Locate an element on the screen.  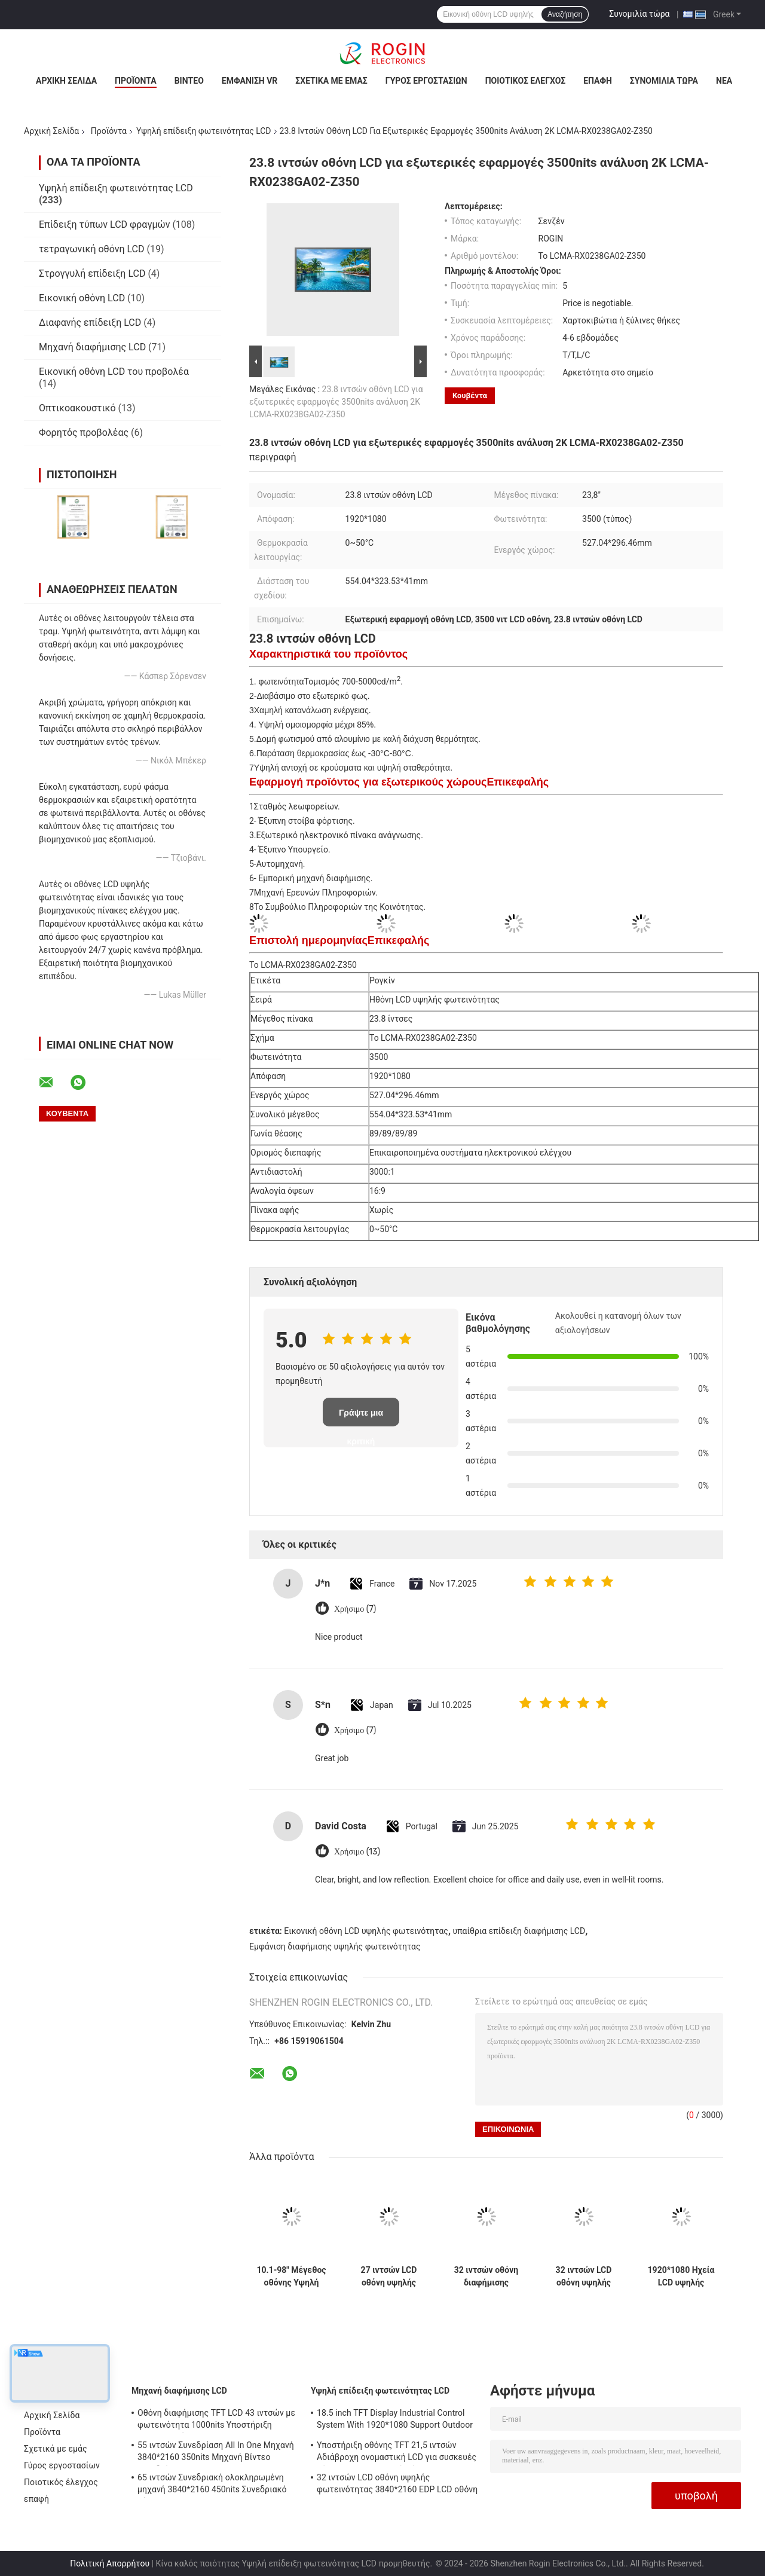
23.8 ιντσών οθόνη LCD για εξωτερικές εφαρμογές 3500nits ανάλυση 2K LCMA-RX0238GA02-Z350 is located at coordinates (336, 401).